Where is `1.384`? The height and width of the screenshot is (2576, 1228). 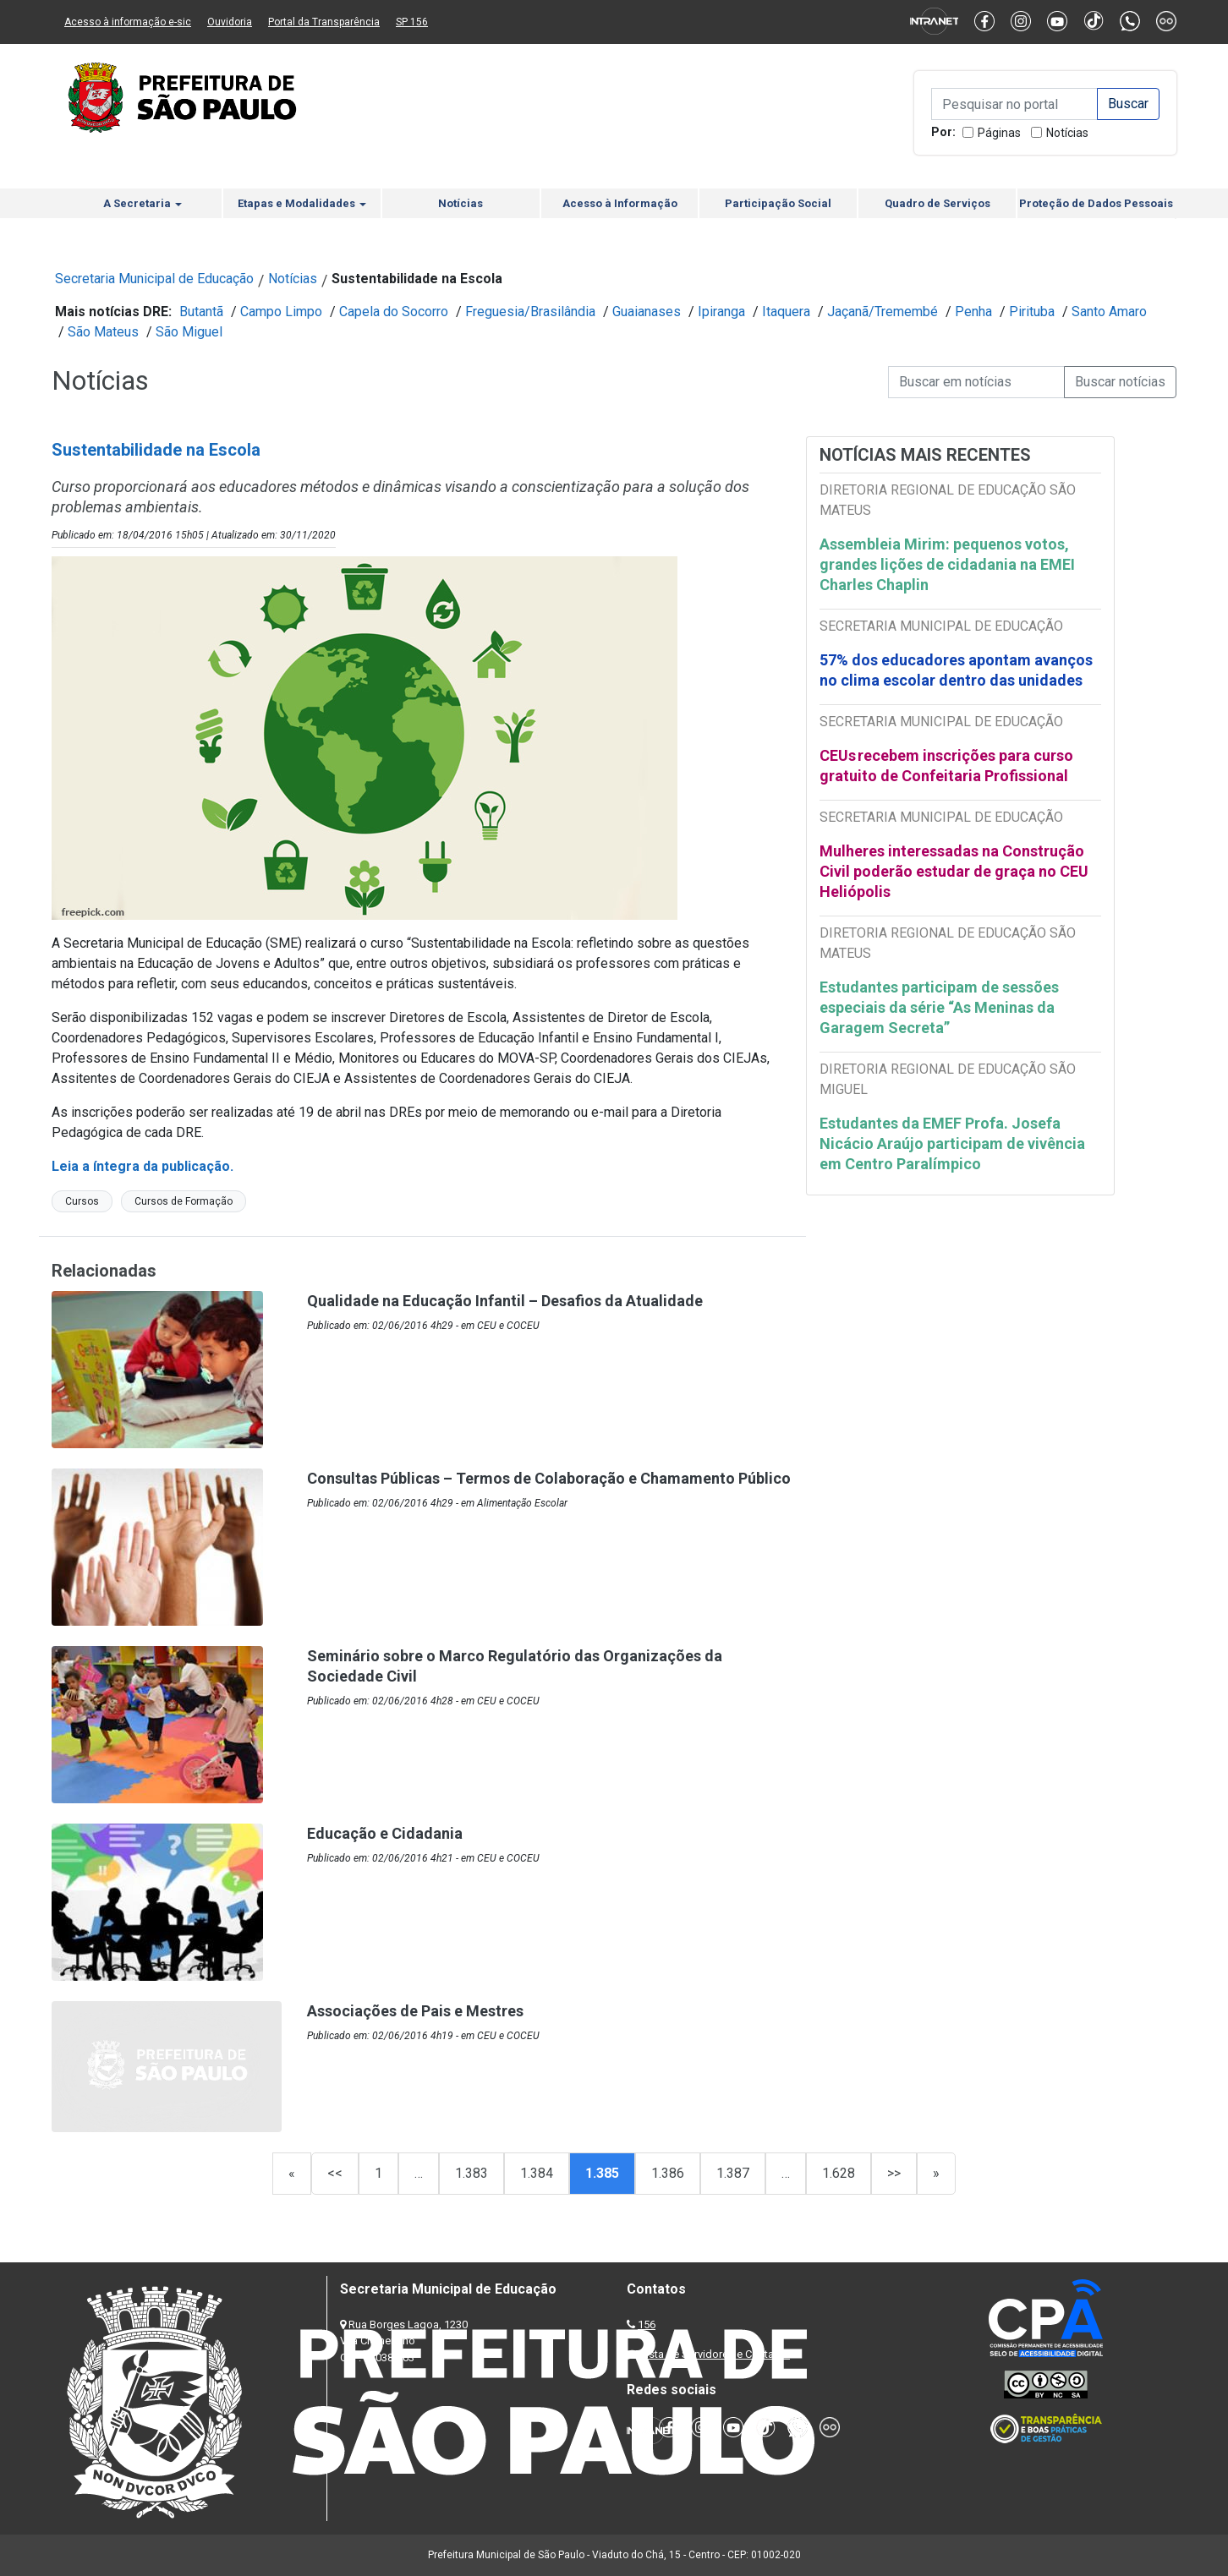 1.384 is located at coordinates (536, 2173).